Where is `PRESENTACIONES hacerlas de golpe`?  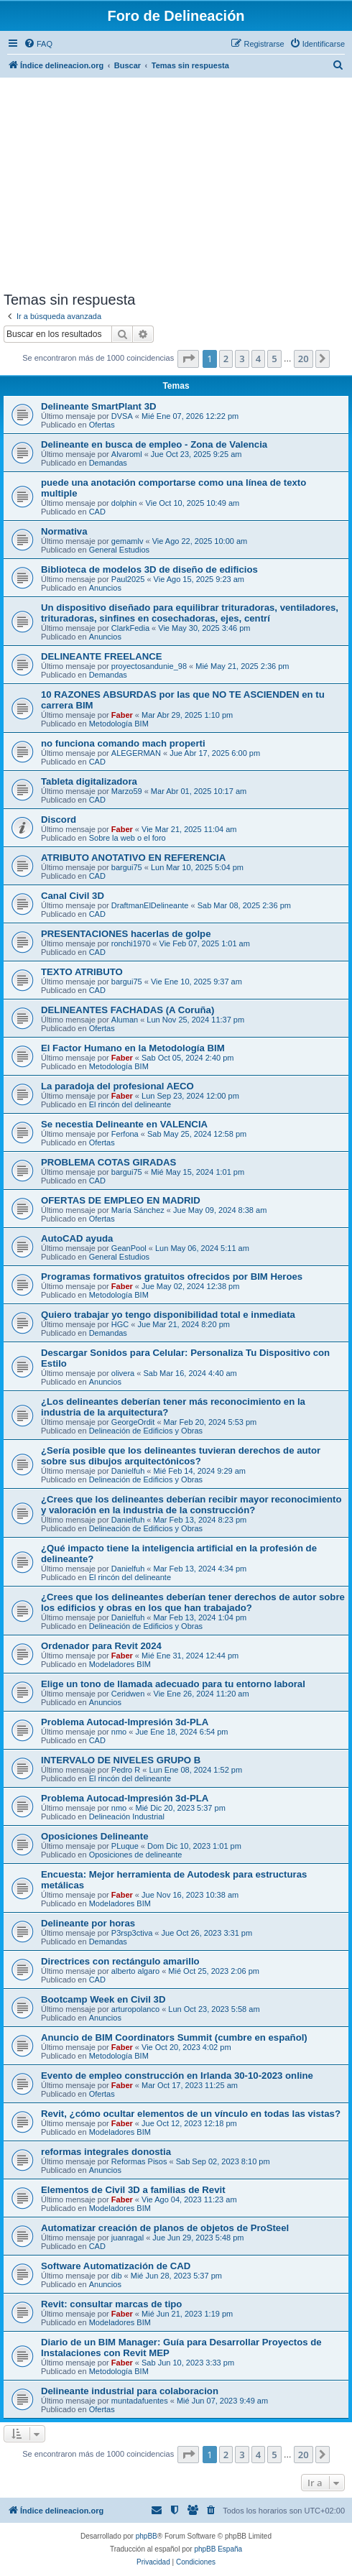 PRESENTACIONES hacerlas de golpe is located at coordinates (125, 933).